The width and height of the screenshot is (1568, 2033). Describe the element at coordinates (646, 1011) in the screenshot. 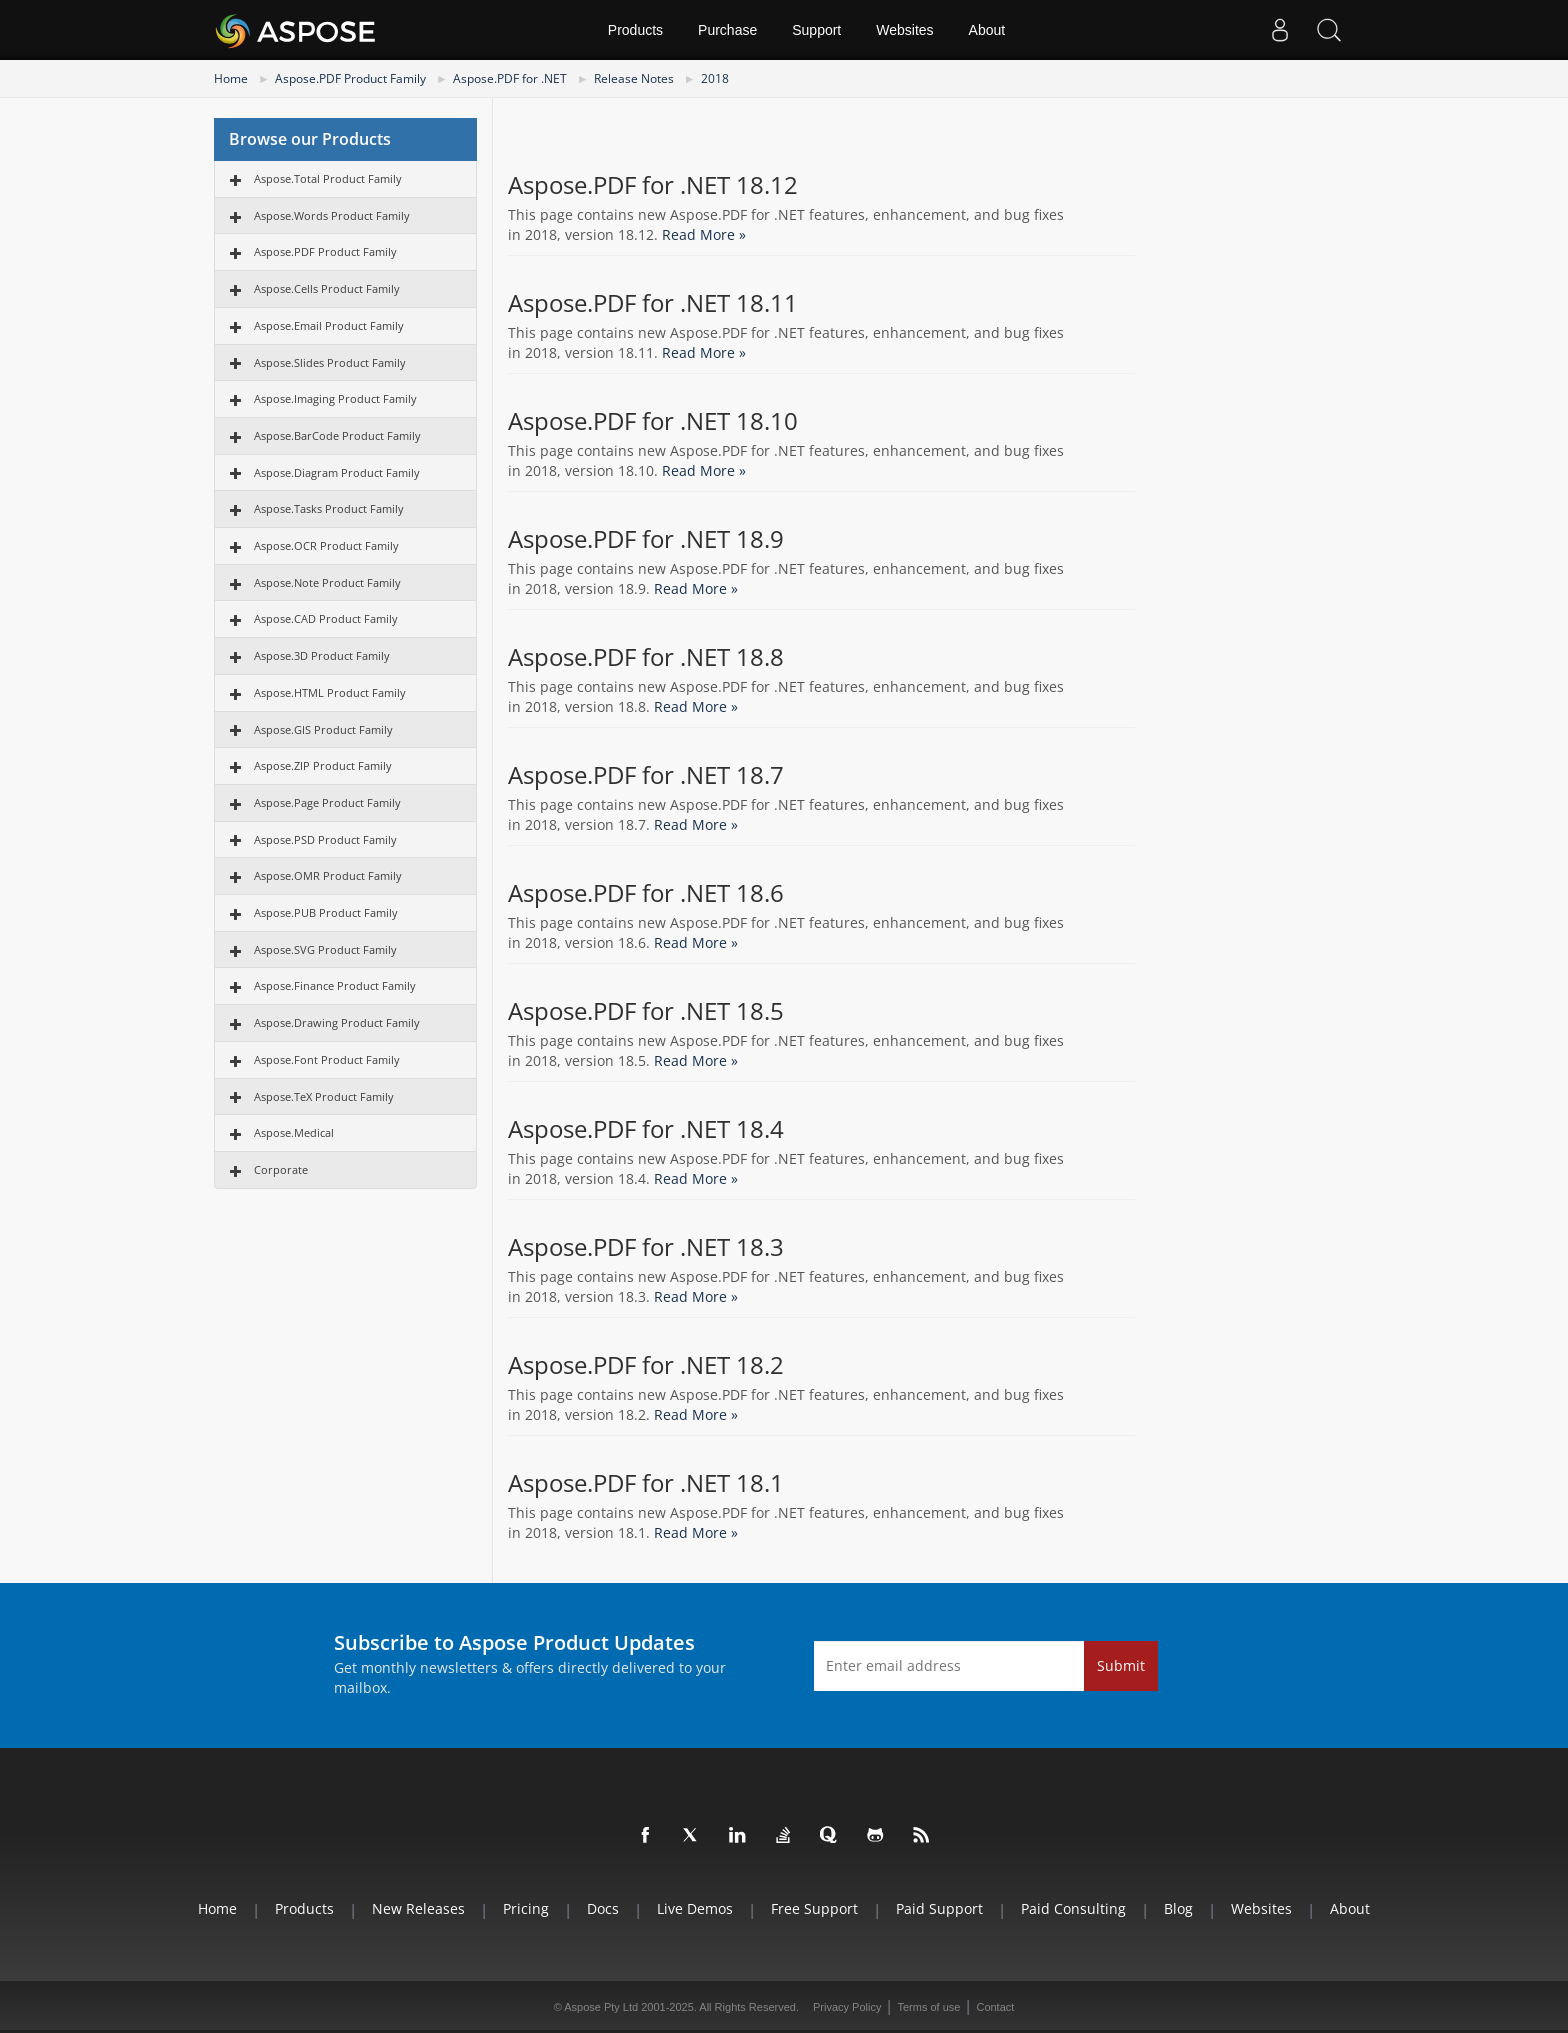

I see `Aspose.PDF for .NET 18.5` at that location.